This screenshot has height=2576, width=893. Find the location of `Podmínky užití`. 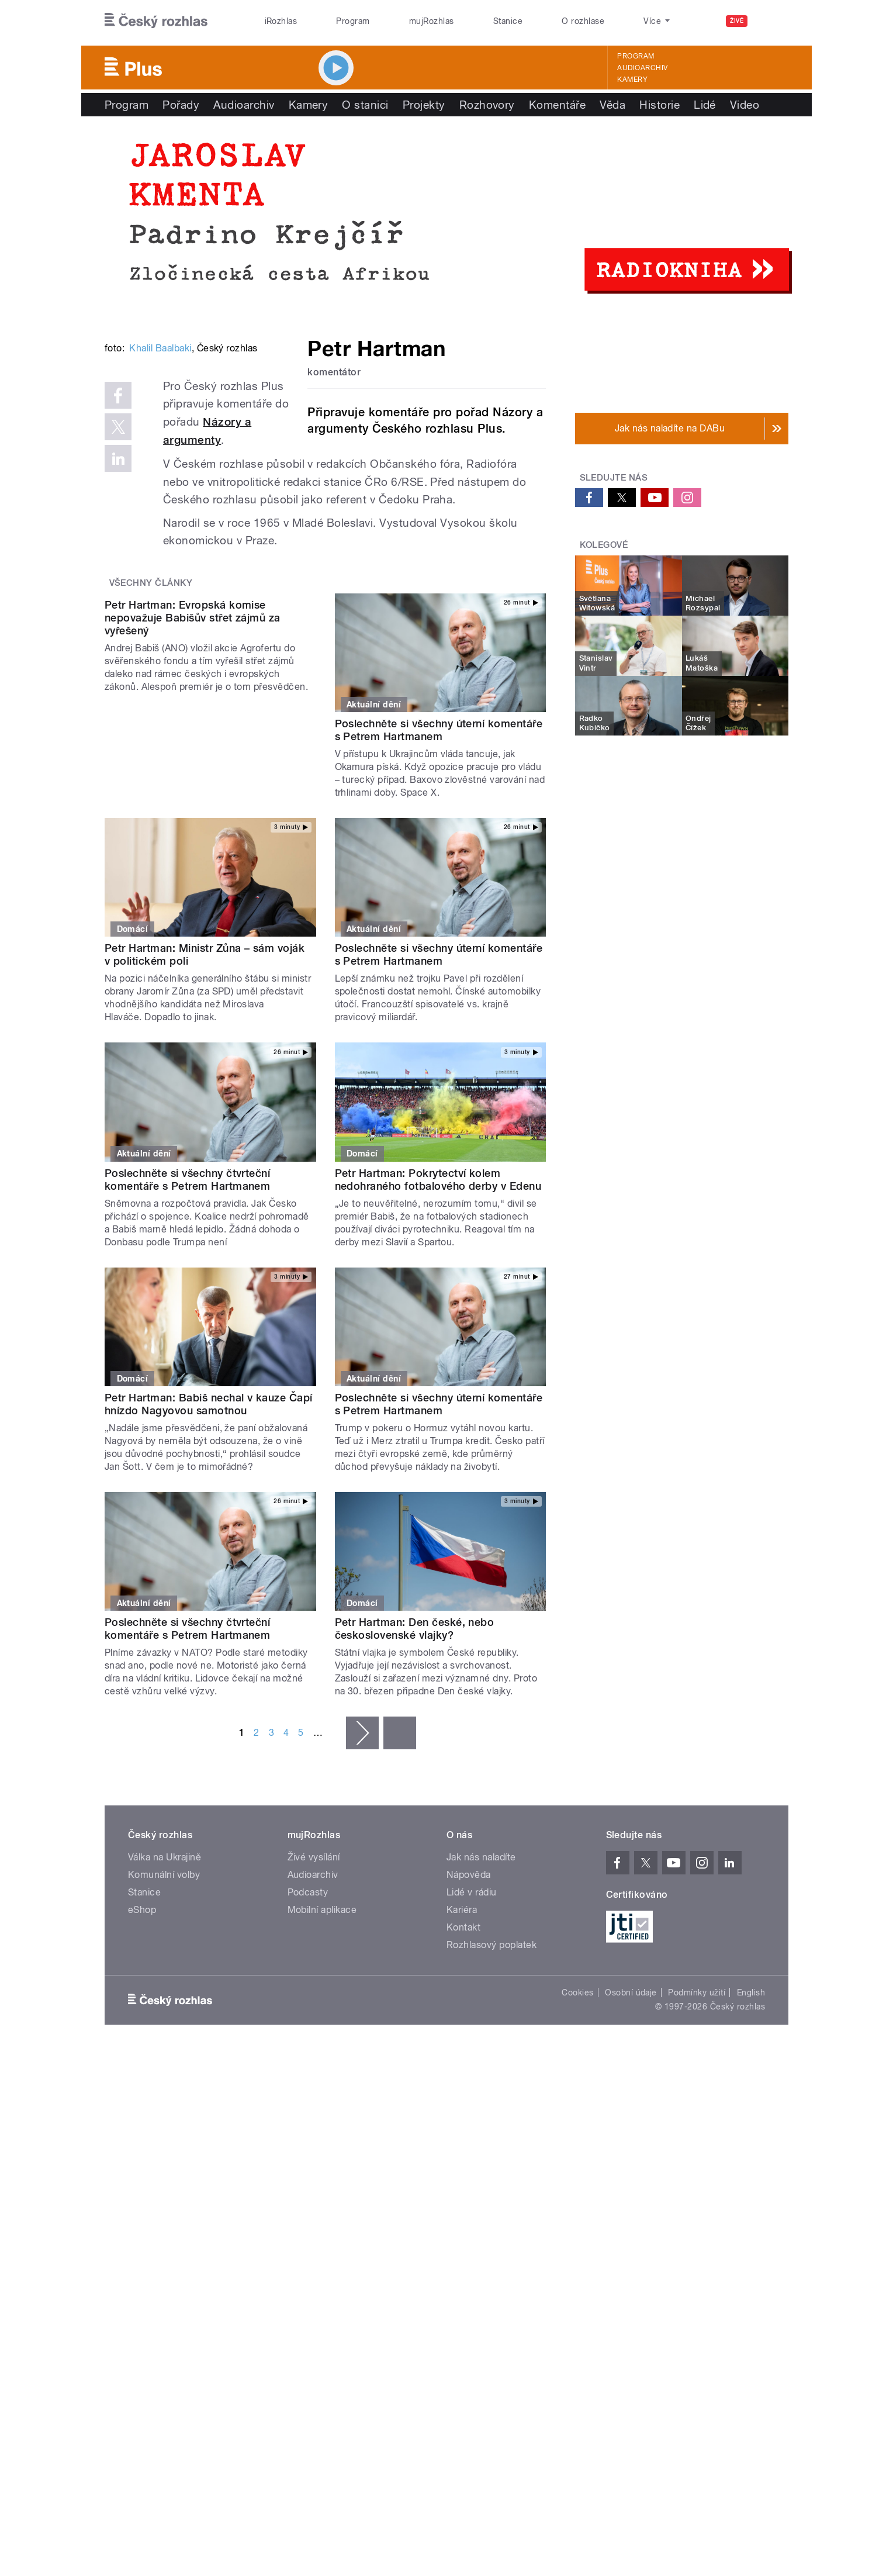

Podmínky užití is located at coordinates (696, 2146).